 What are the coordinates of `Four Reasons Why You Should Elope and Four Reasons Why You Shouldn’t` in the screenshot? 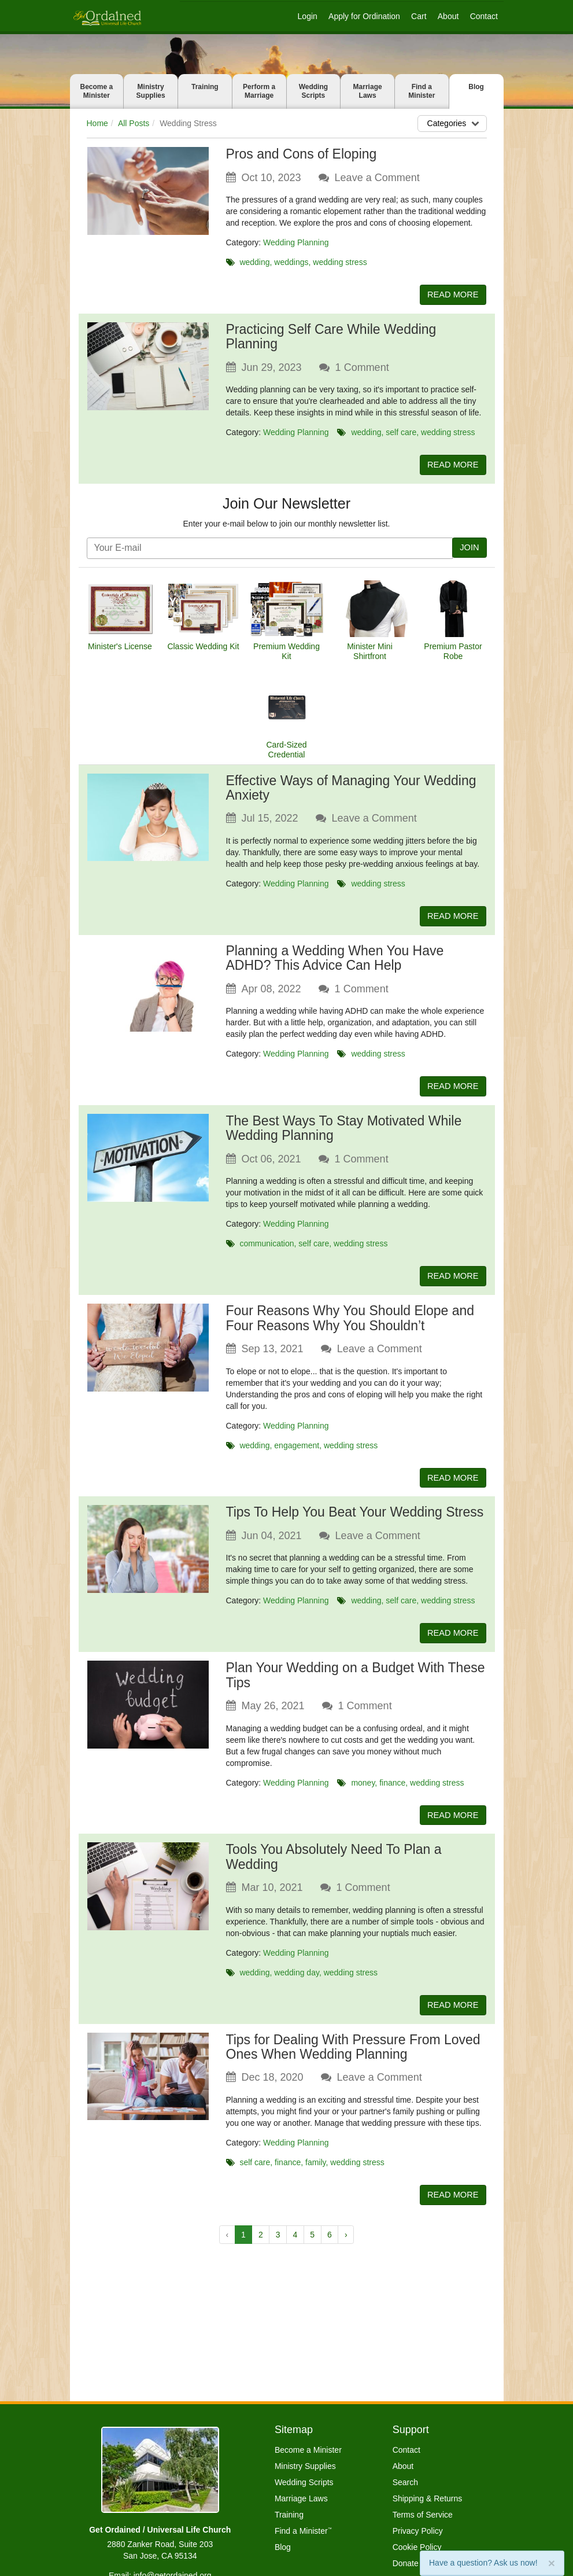 It's located at (350, 1323).